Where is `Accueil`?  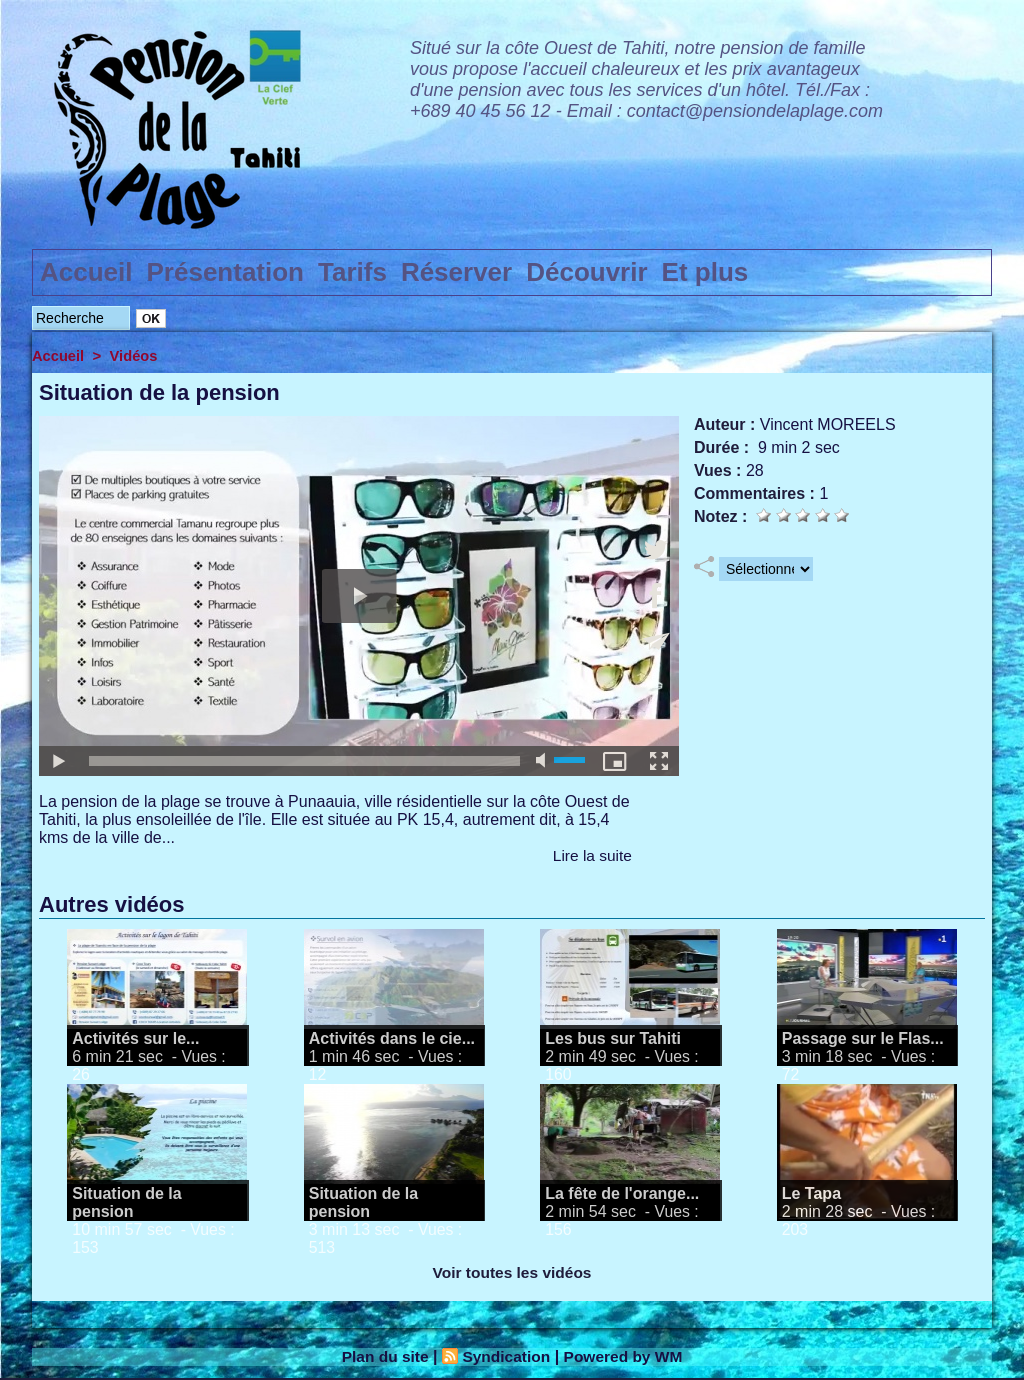
Accueil is located at coordinates (86, 272).